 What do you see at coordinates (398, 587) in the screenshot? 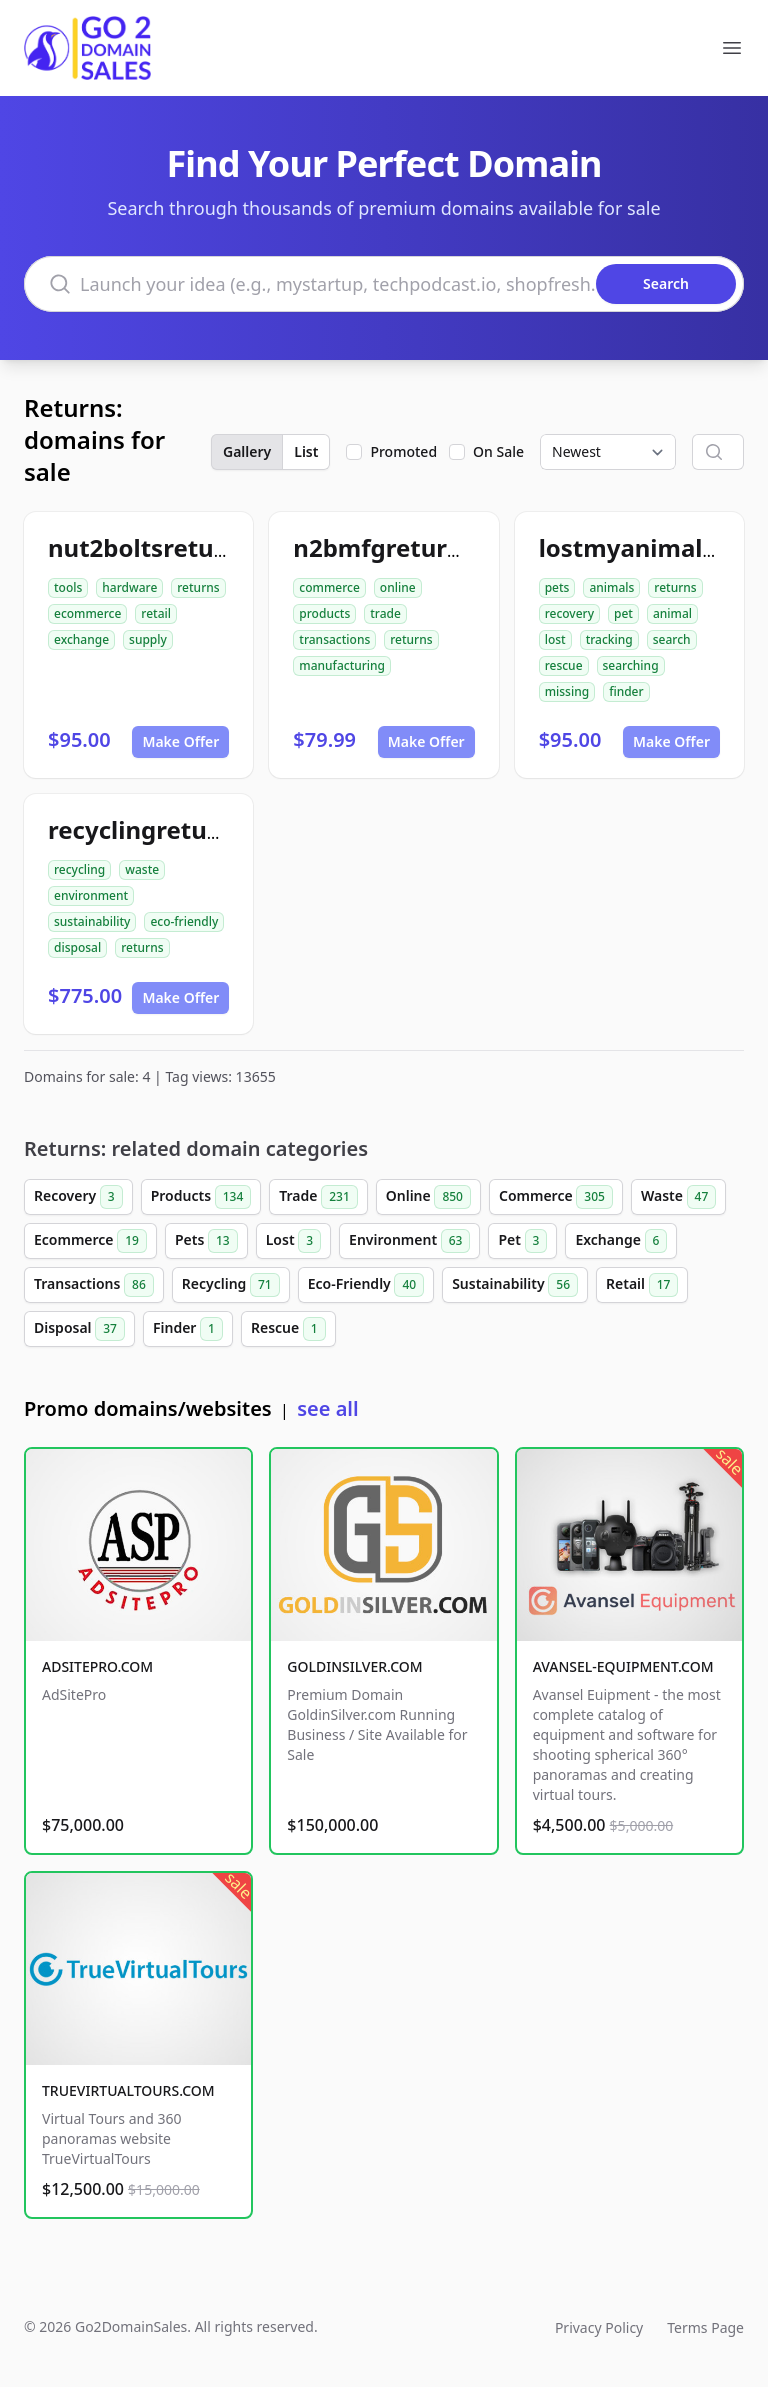
I see `online` at bounding box center [398, 587].